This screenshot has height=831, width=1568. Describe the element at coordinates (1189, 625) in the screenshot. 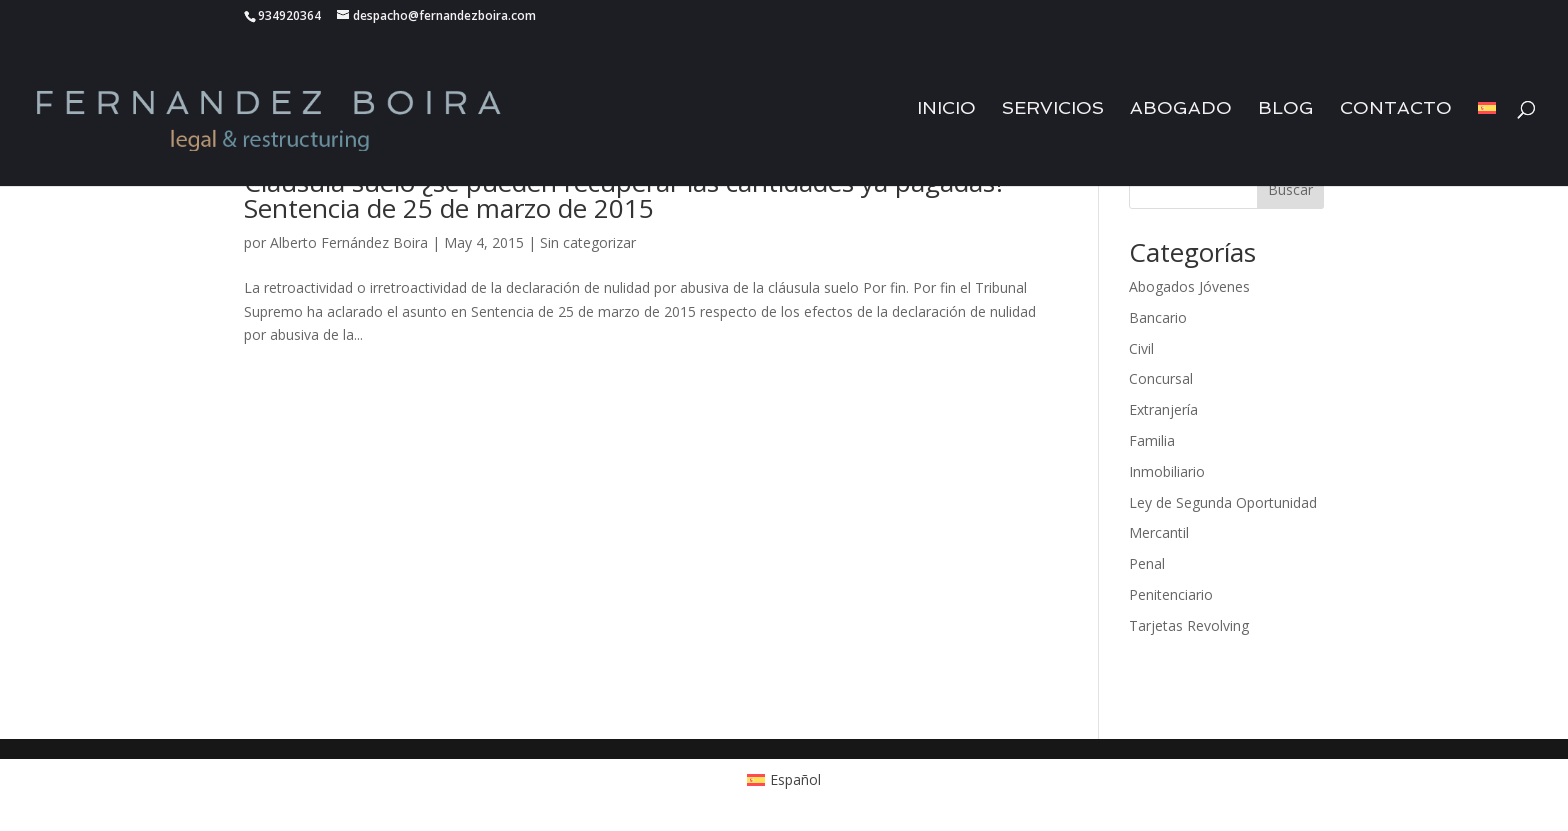

I see `Tarjetas Revolving` at that location.